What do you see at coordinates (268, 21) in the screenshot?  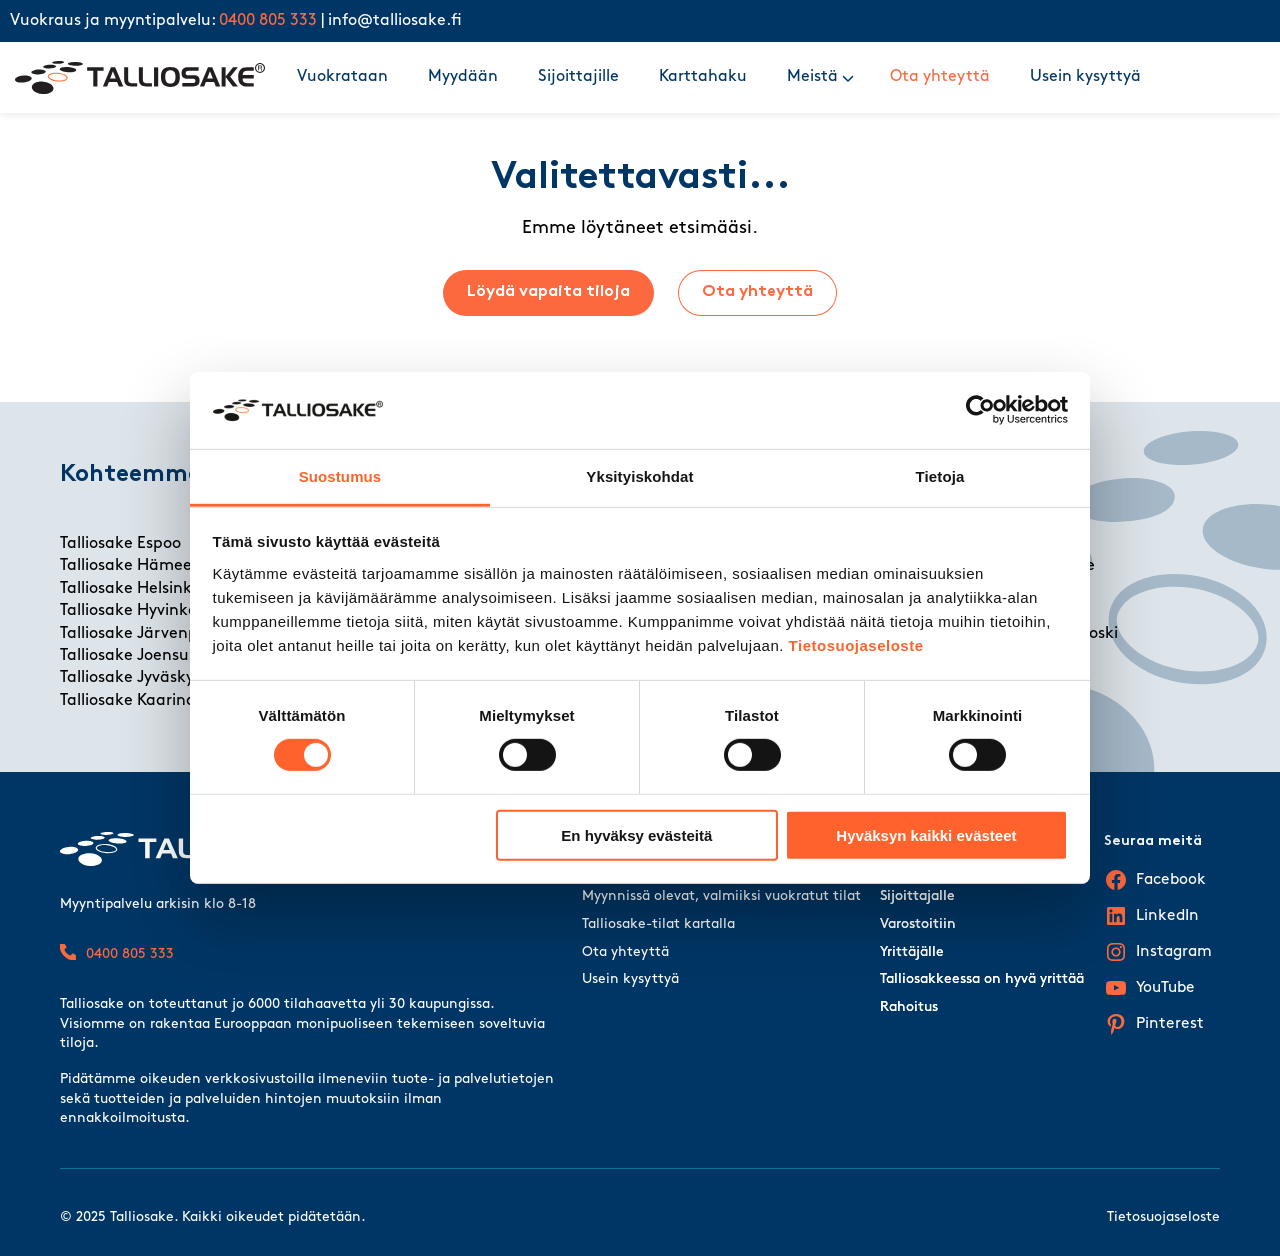 I see `0400 805 333` at bounding box center [268, 21].